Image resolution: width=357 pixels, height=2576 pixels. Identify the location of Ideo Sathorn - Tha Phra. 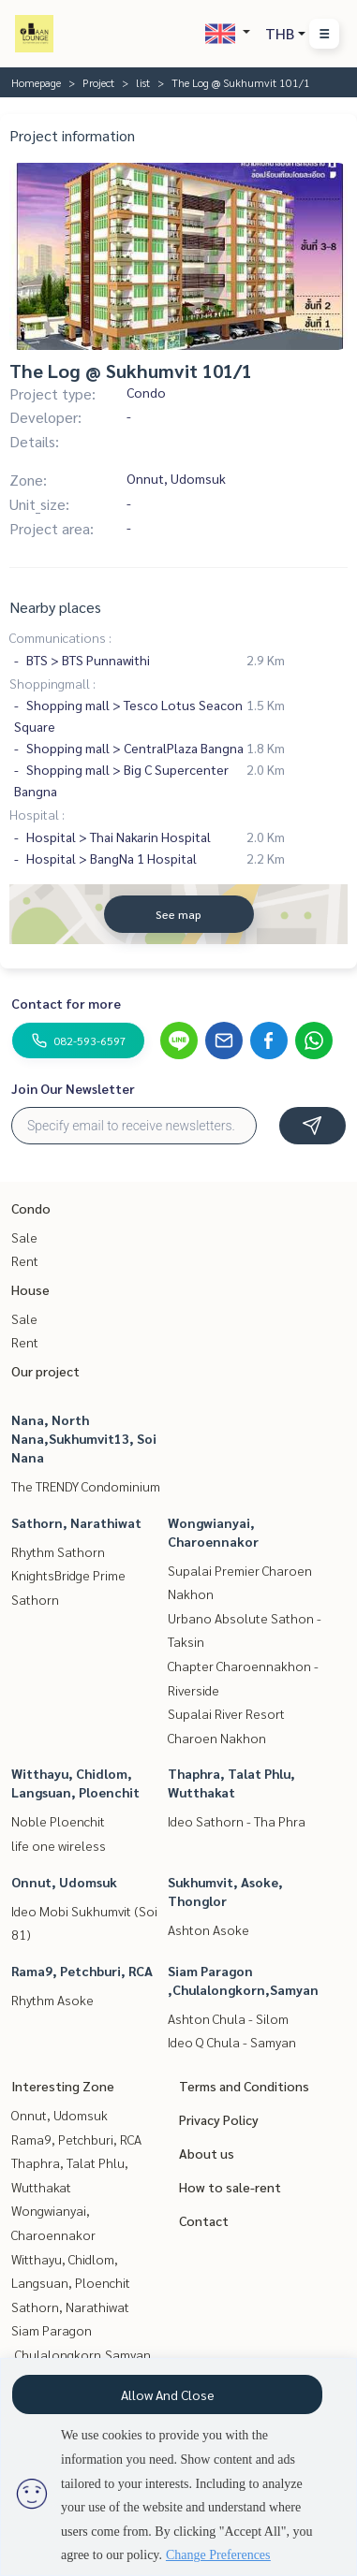
(236, 1820).